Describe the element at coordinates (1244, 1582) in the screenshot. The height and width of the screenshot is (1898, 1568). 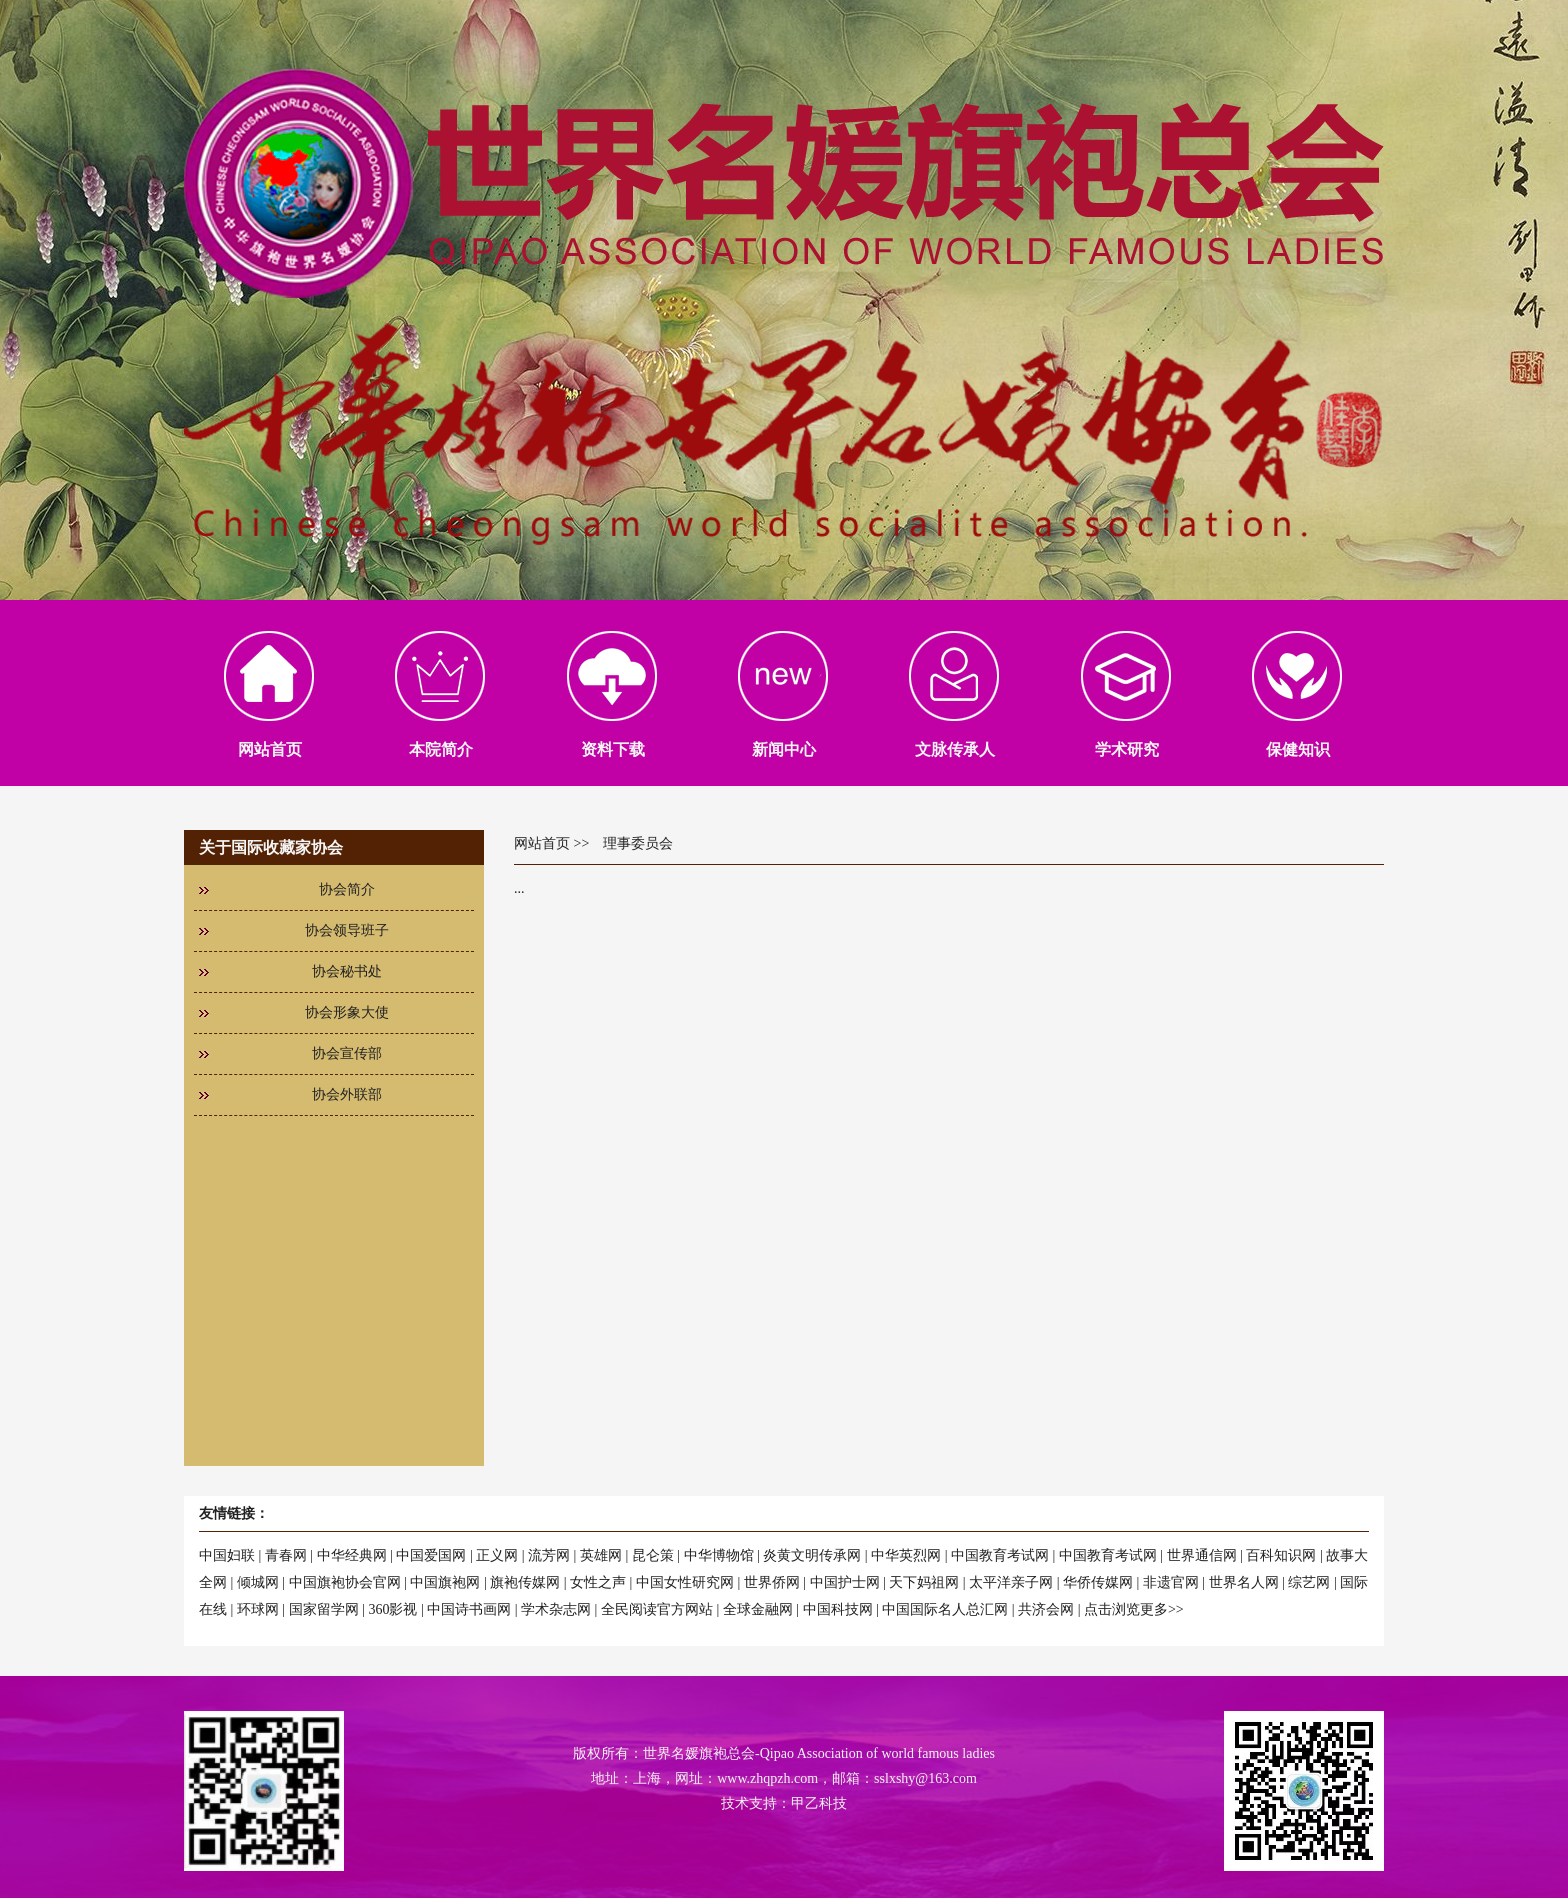
I see `世界名人网` at that location.